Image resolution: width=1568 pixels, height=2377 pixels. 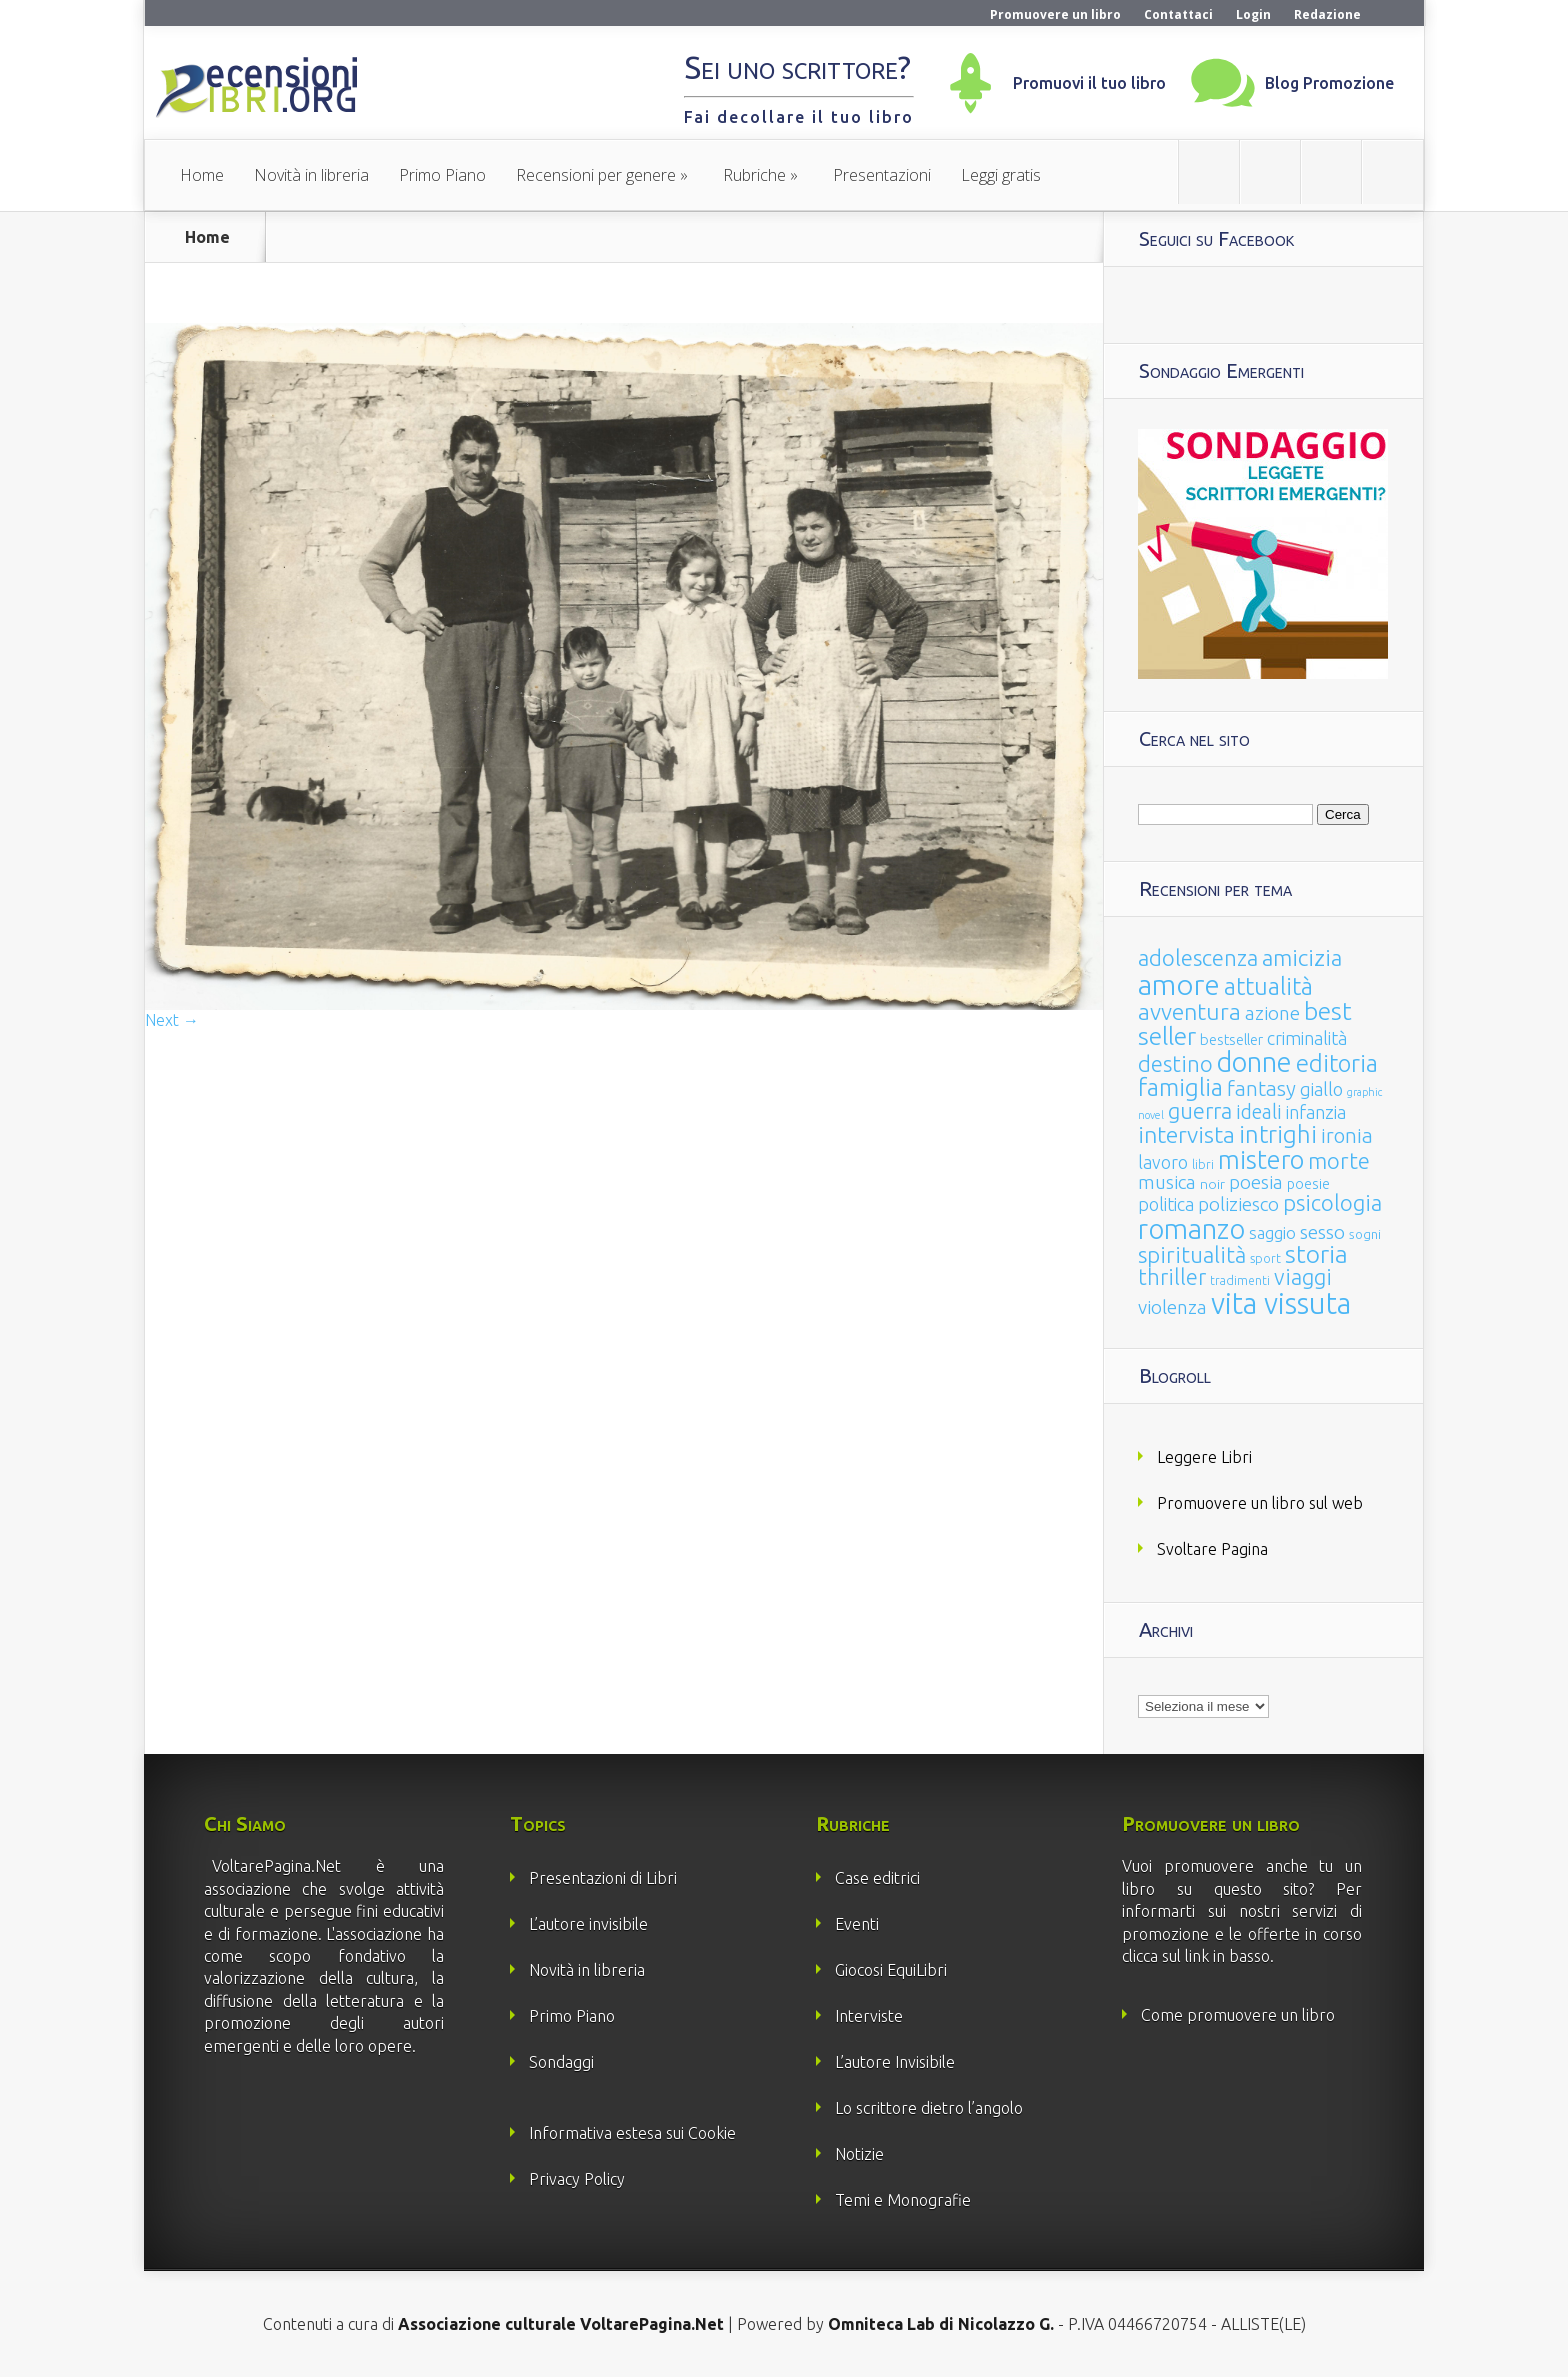 What do you see at coordinates (1337, 1063) in the screenshot?
I see `editoria [editoria (178 elementi)]` at bounding box center [1337, 1063].